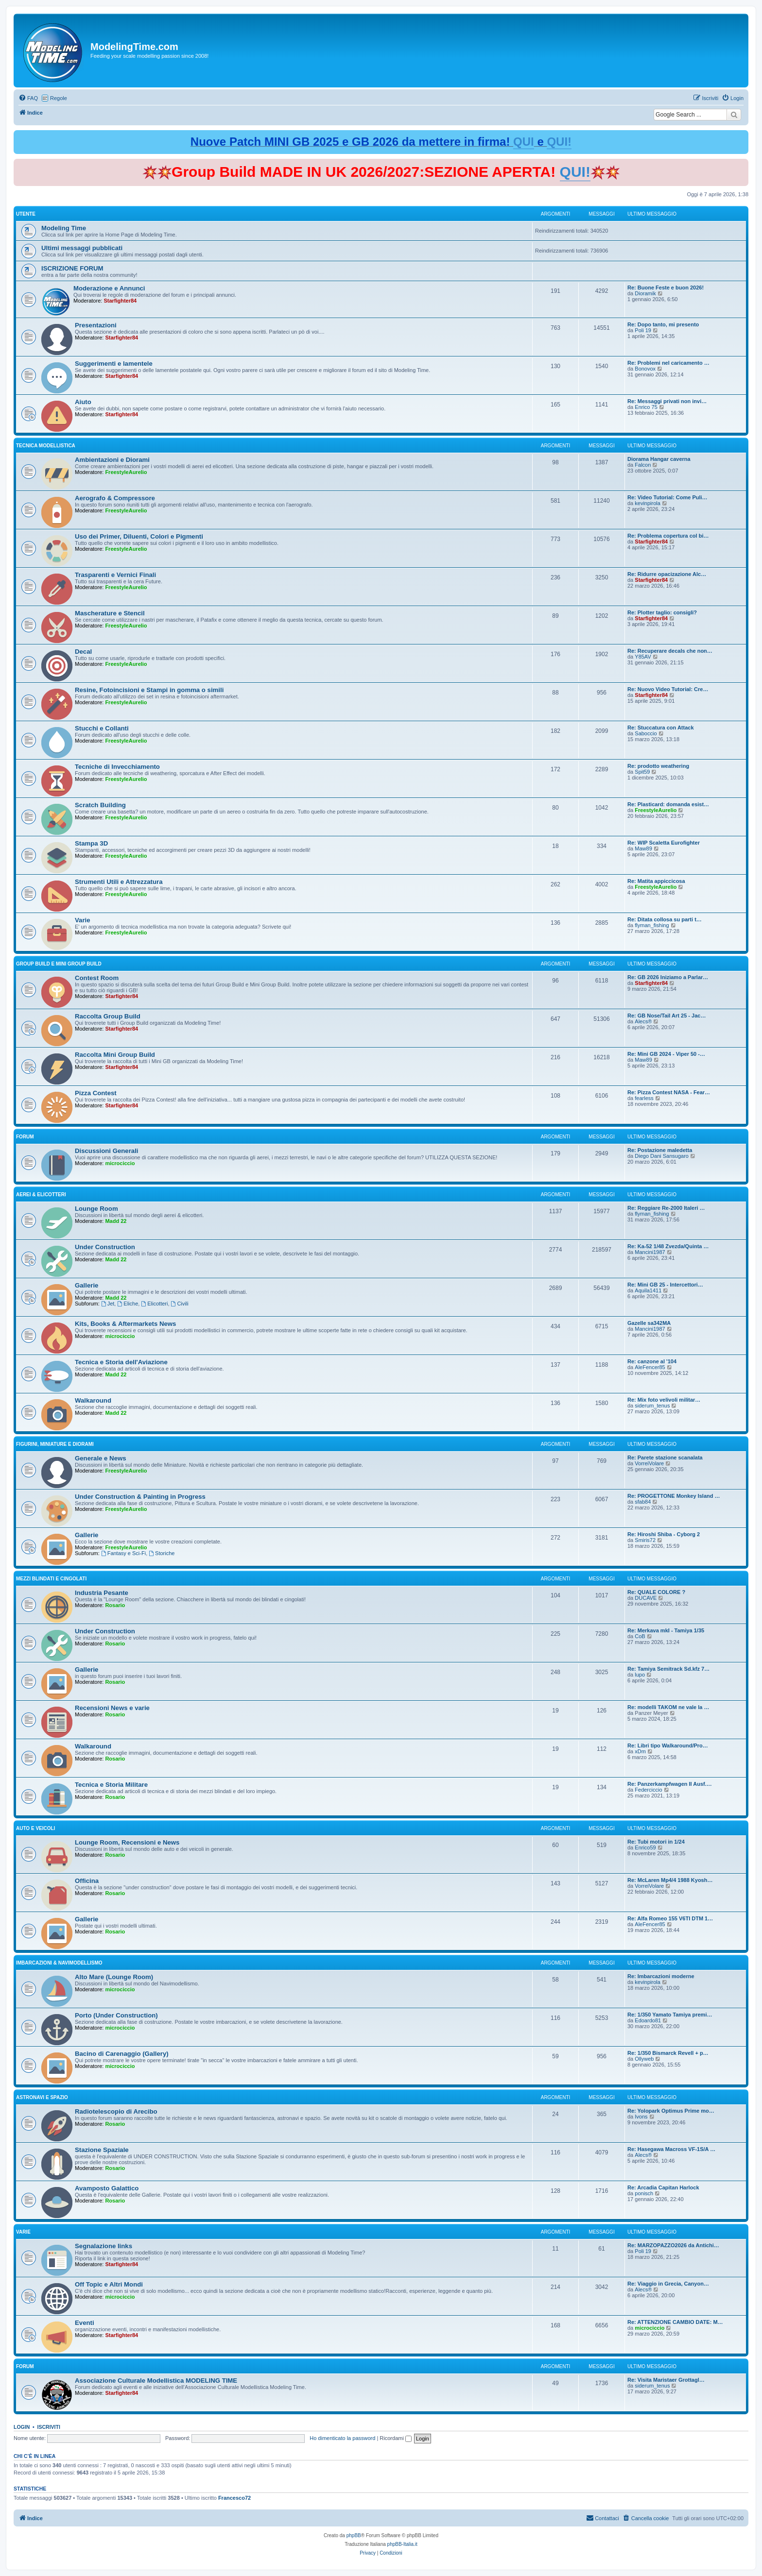 This screenshot has width=762, height=2576. Describe the element at coordinates (105, 1247) in the screenshot. I see `Under Construction` at that location.